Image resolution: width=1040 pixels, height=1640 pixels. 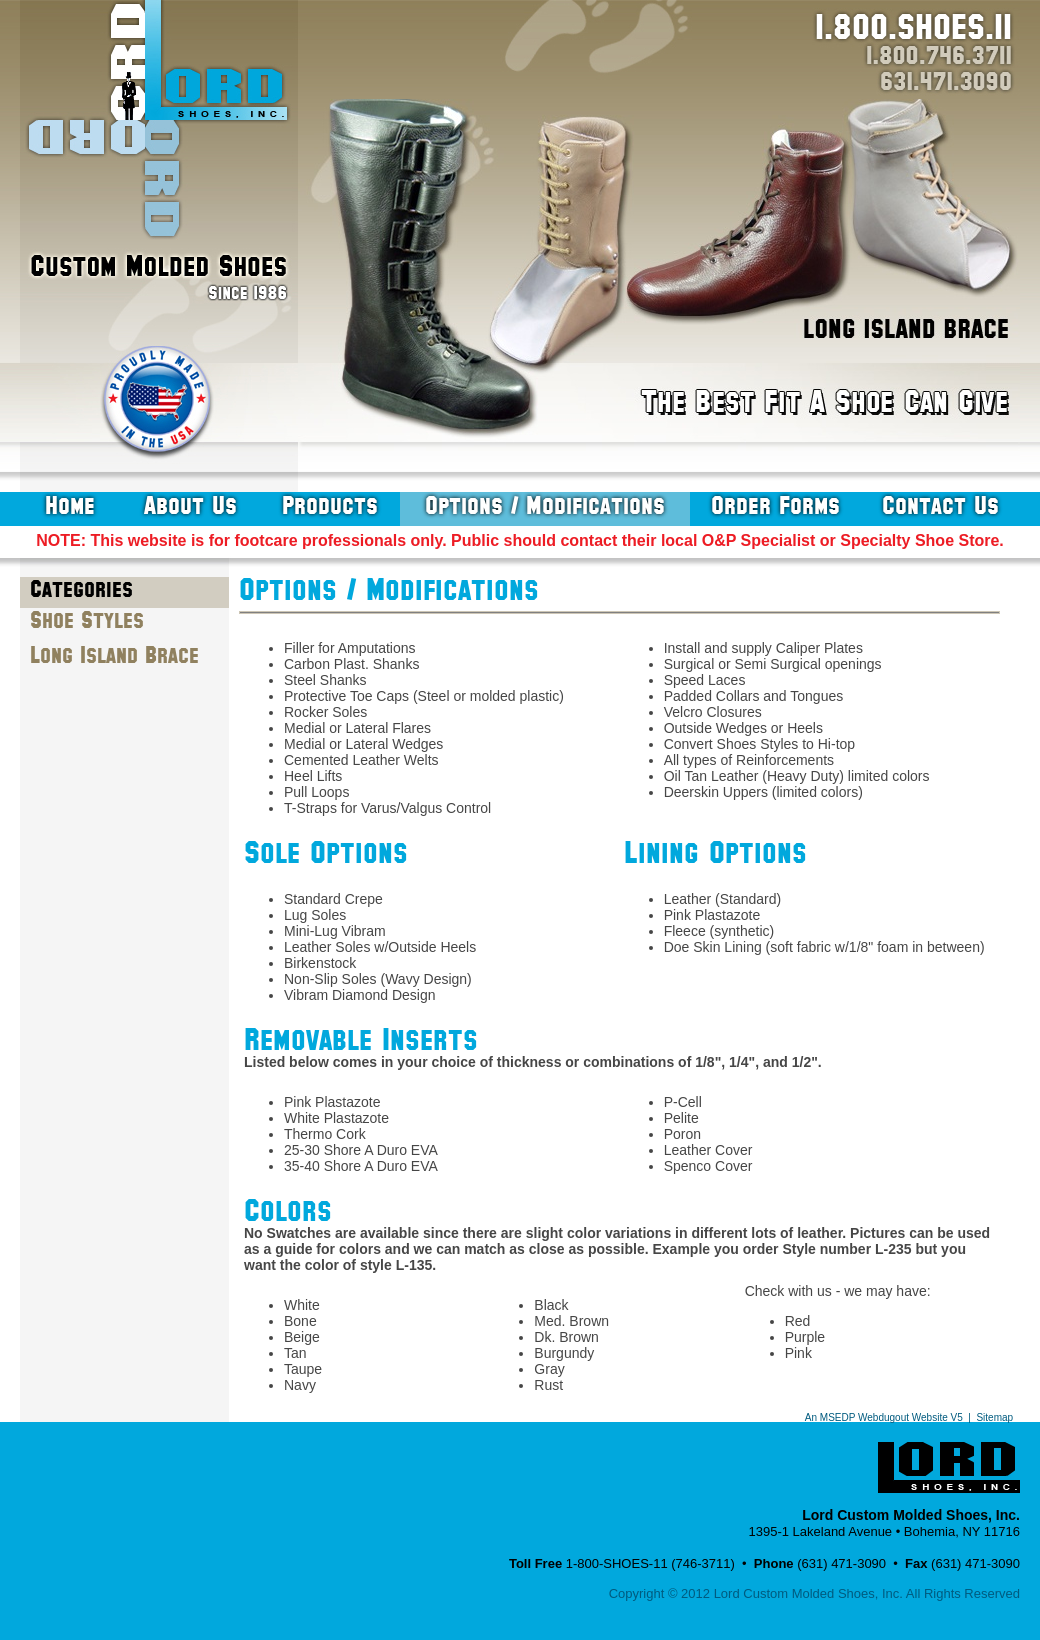 I want to click on contact us, so click(x=940, y=506).